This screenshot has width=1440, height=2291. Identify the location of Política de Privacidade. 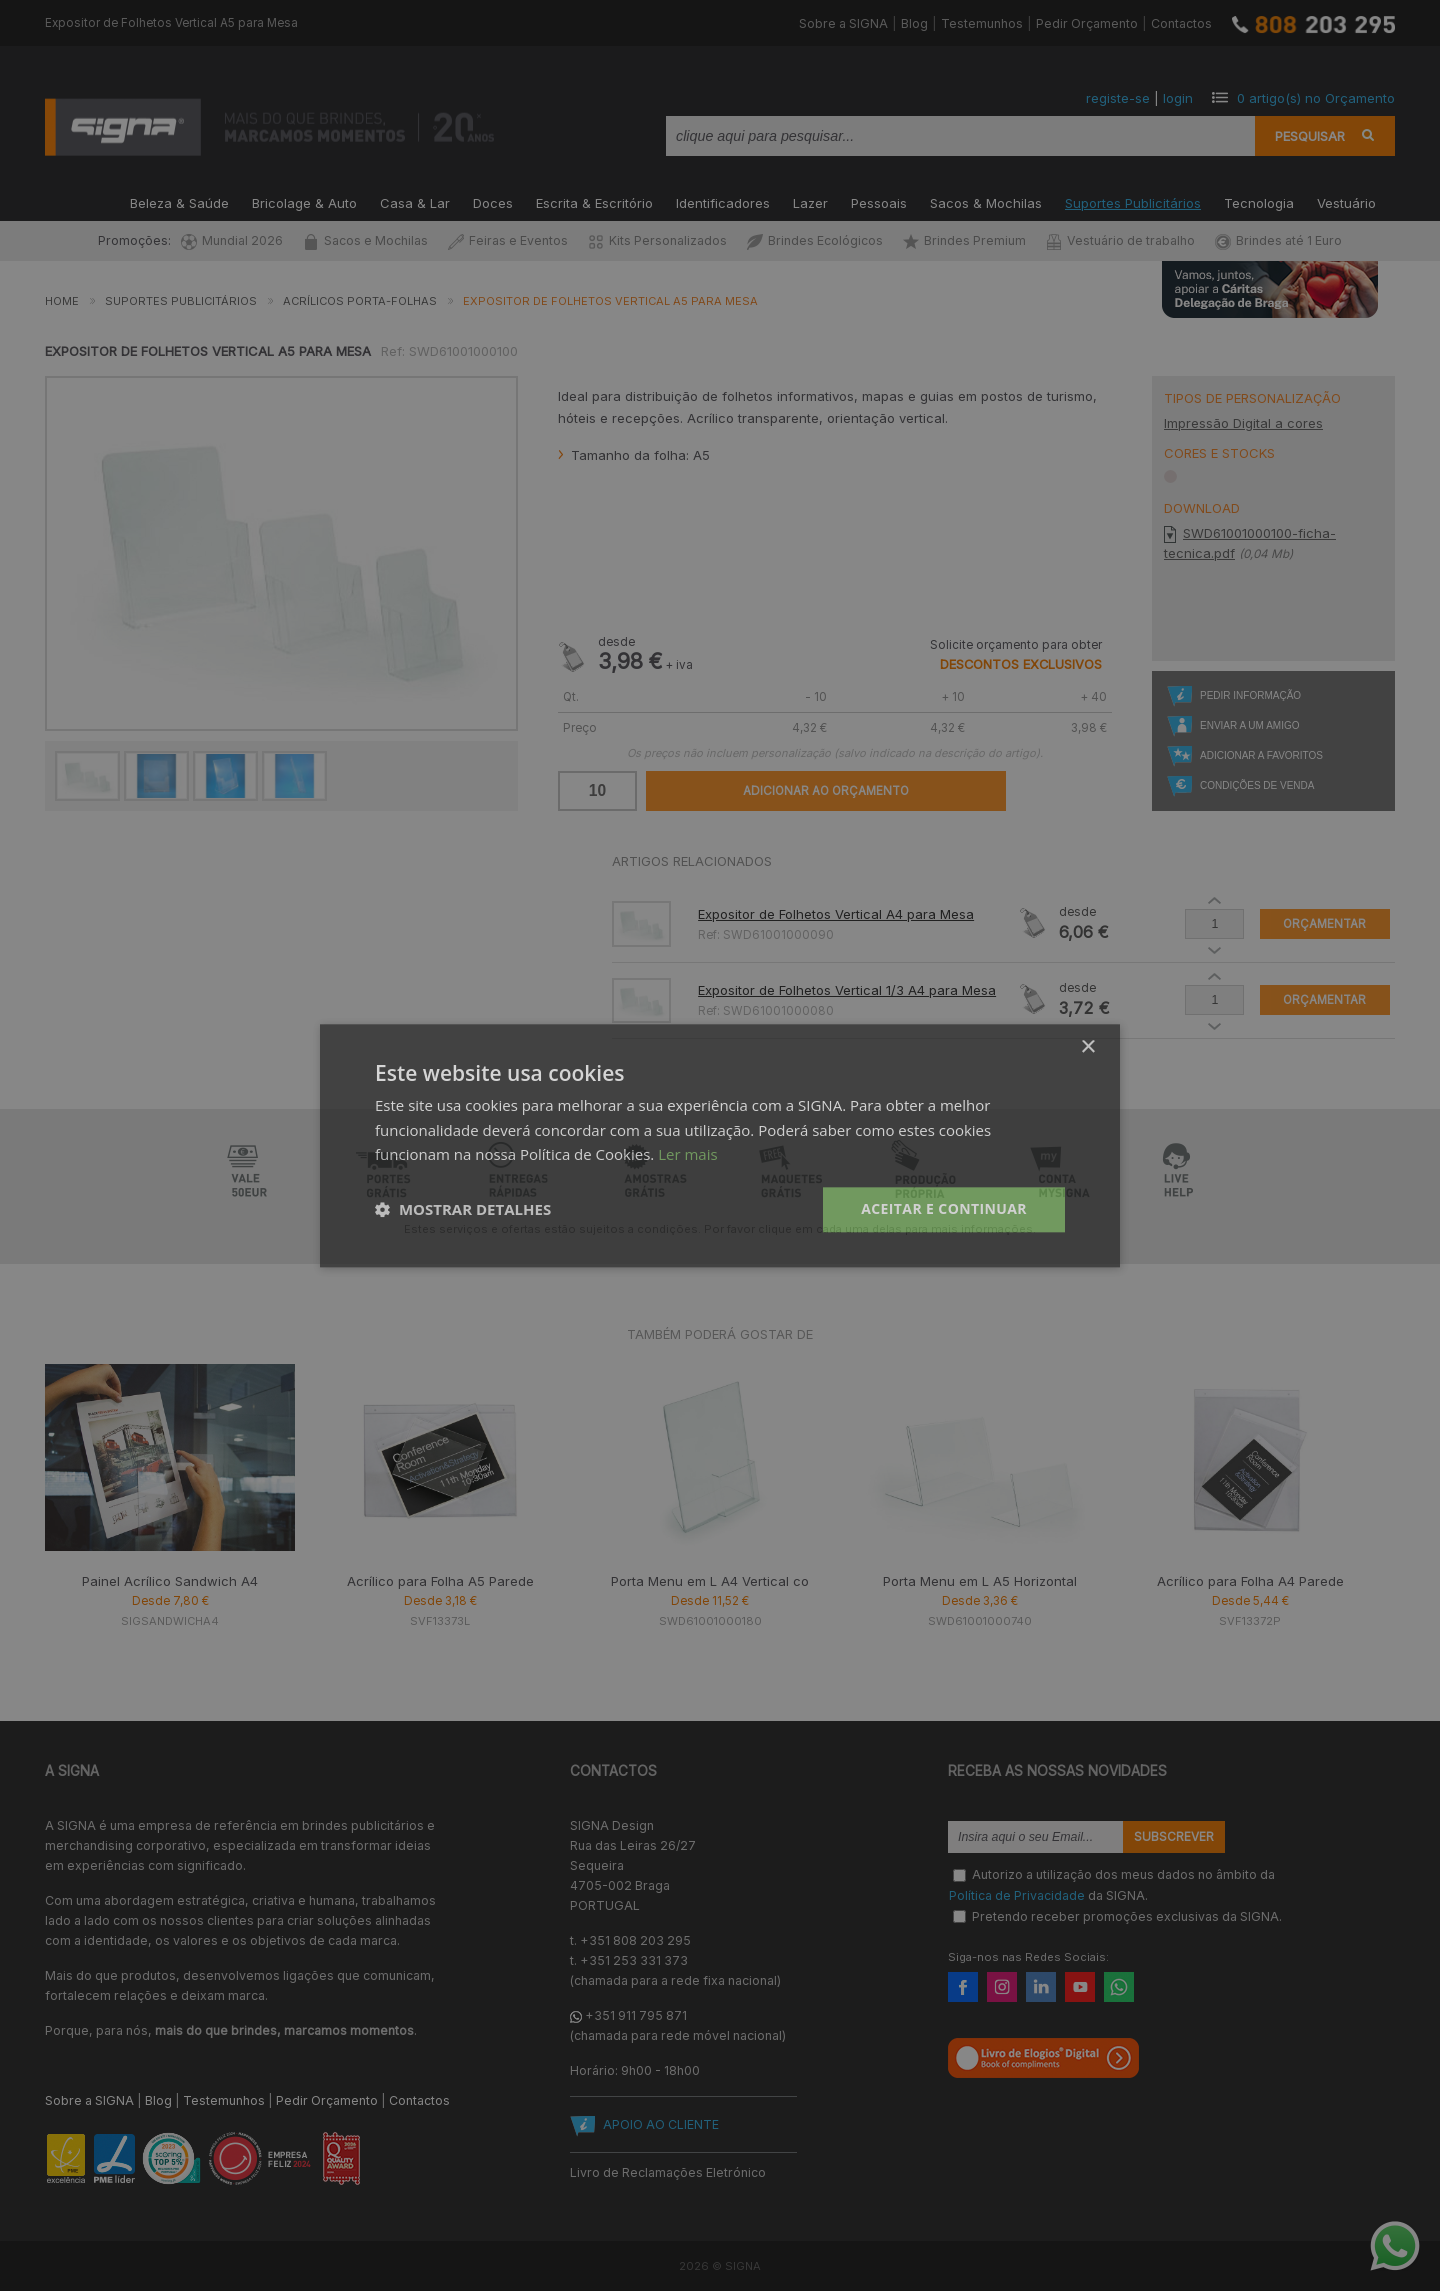
(1017, 1895).